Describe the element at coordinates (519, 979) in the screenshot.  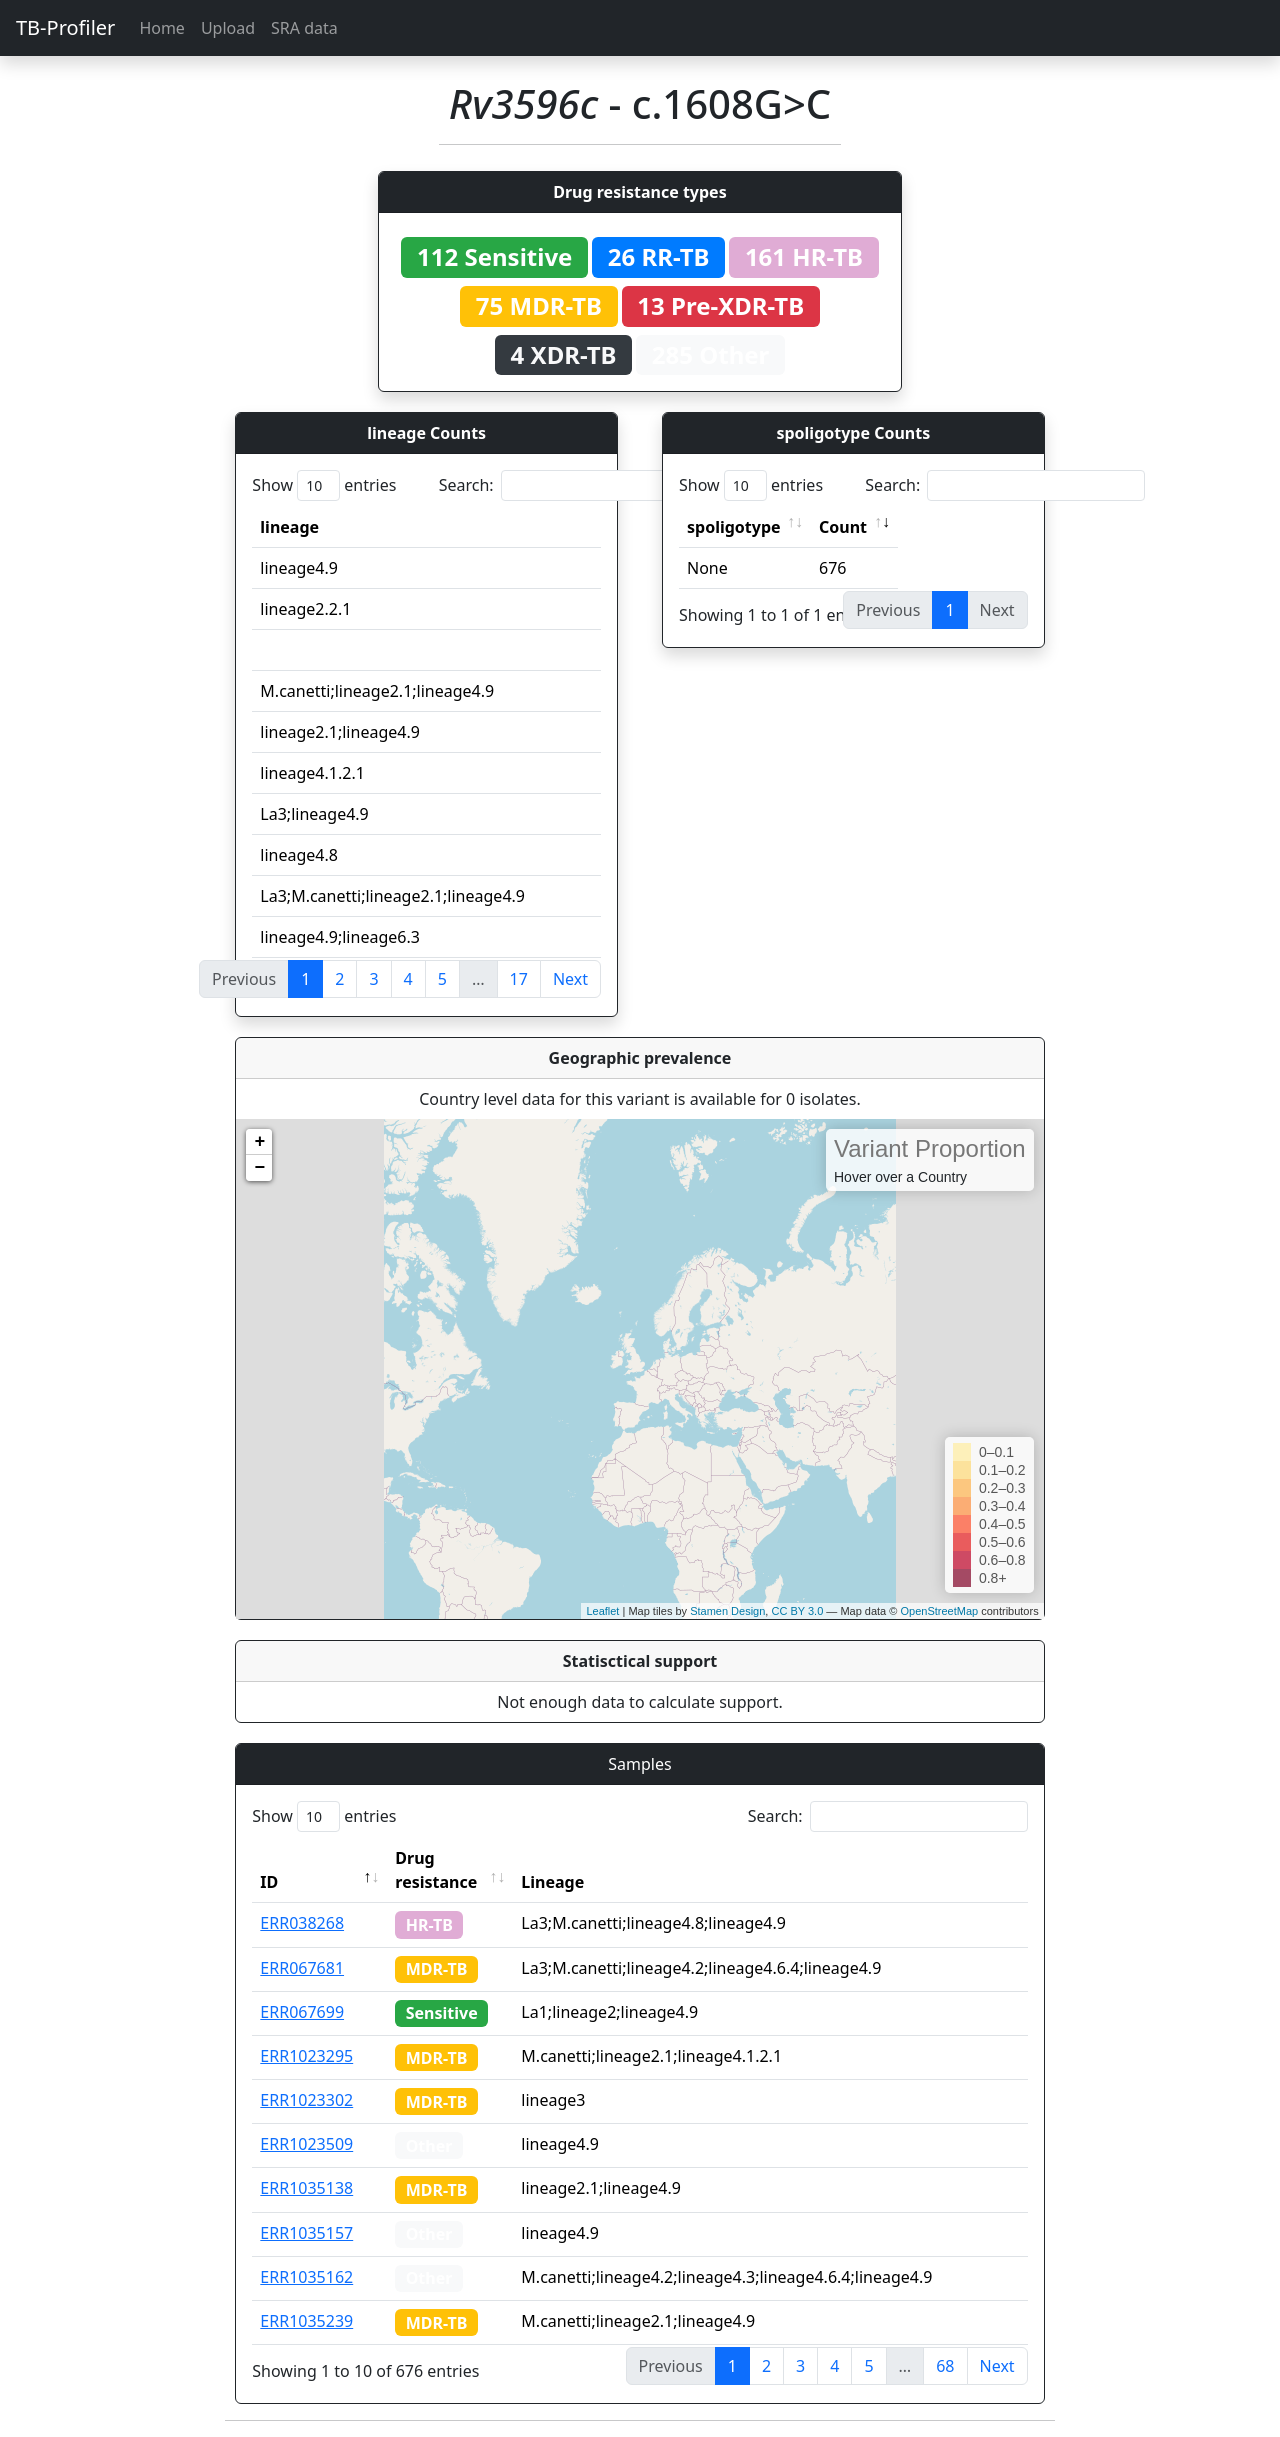
I see `17` at that location.